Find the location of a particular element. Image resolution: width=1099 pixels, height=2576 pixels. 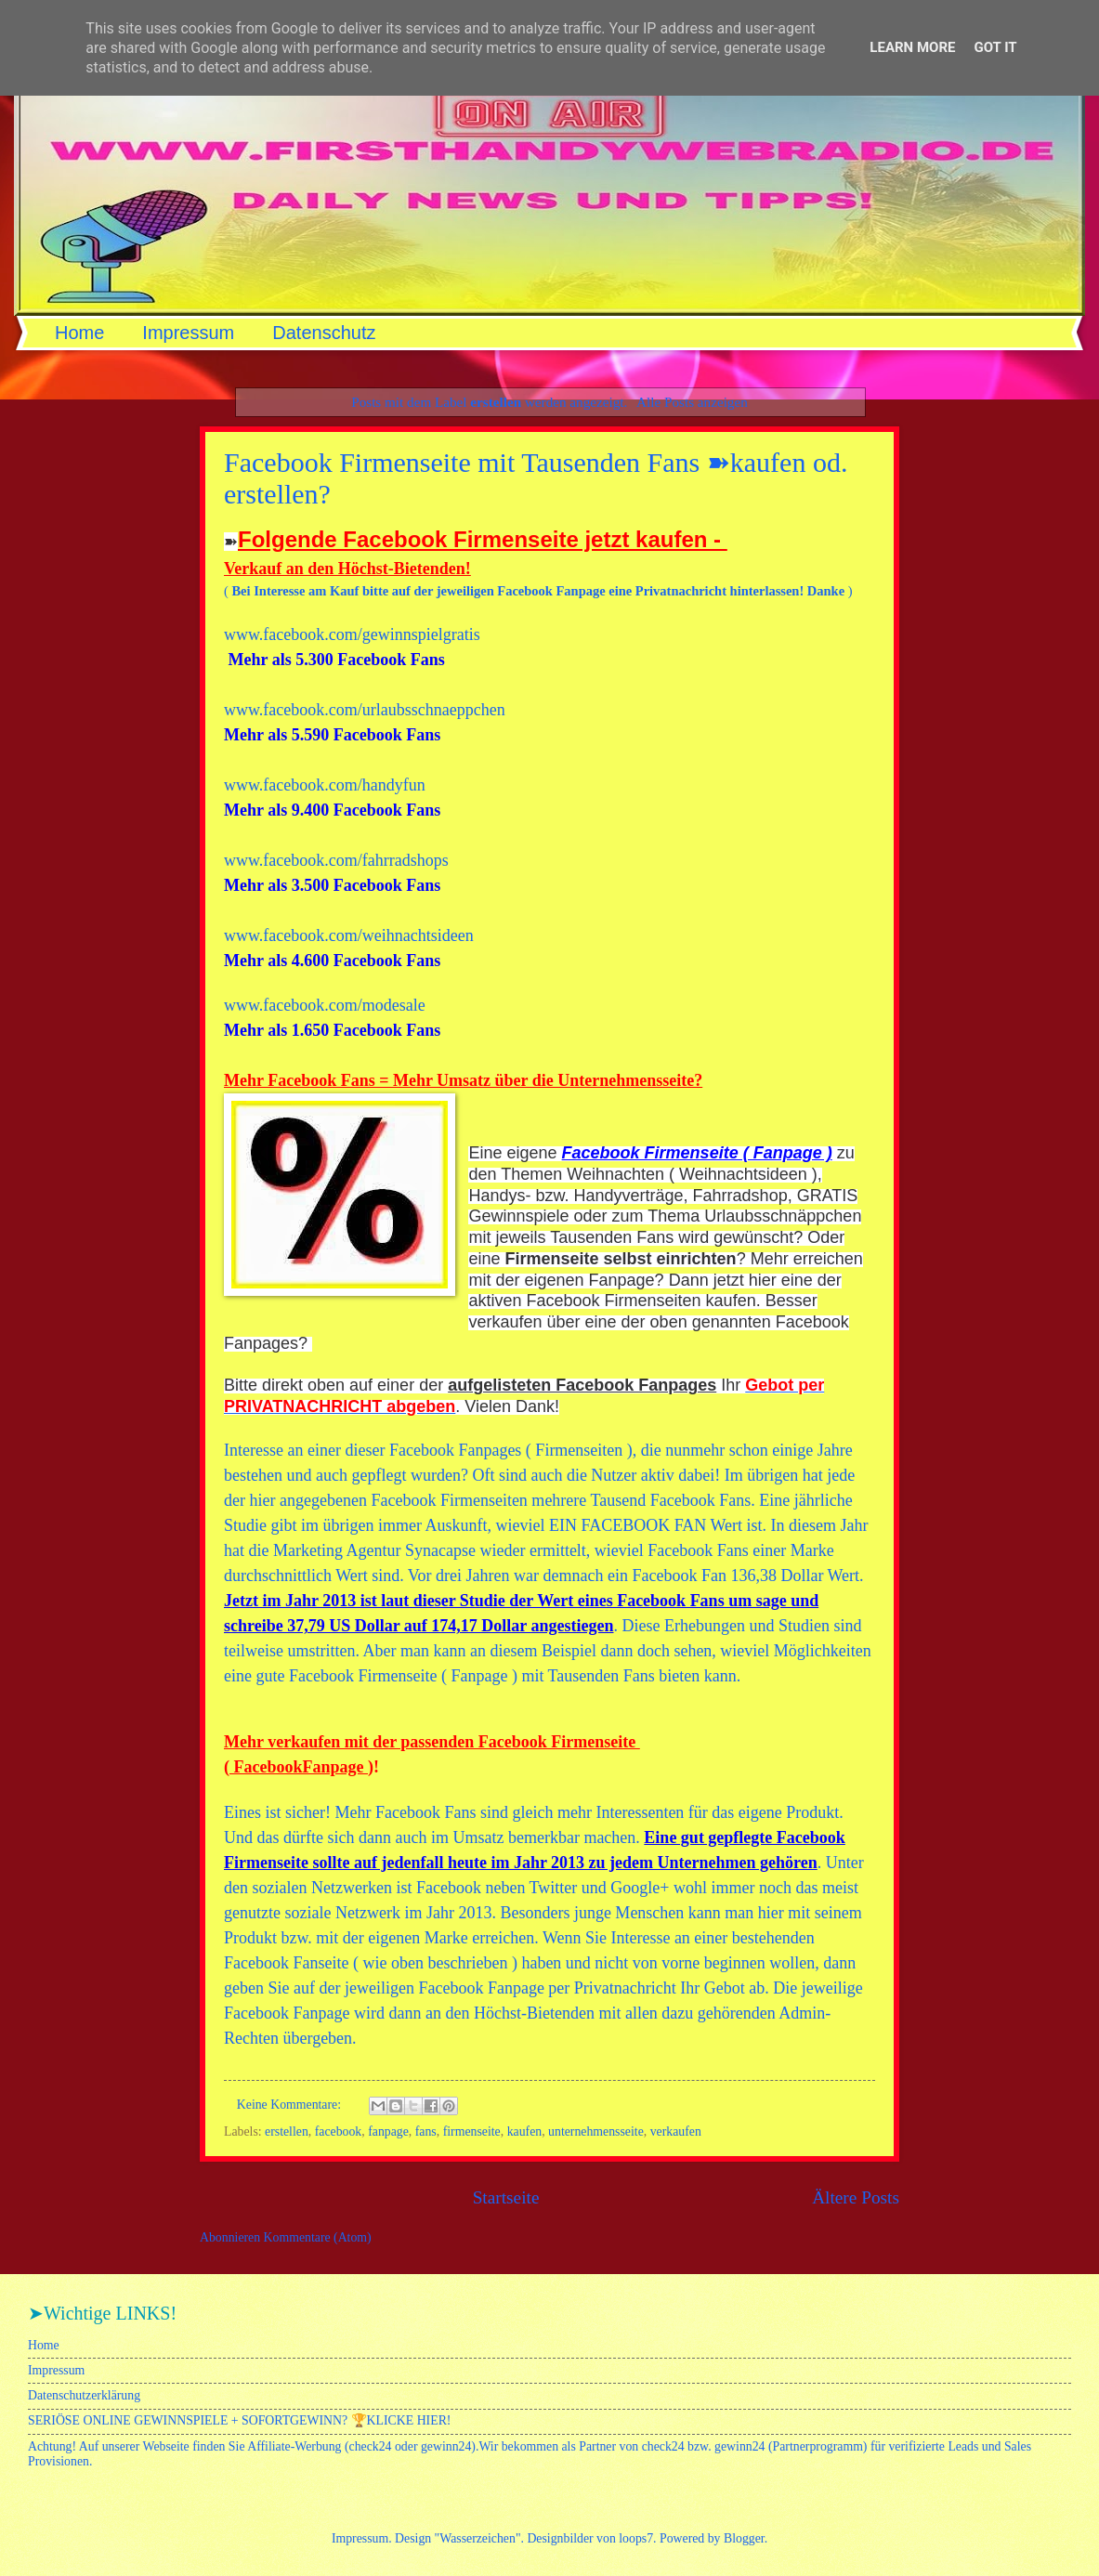

www.facebook.com/modesale is located at coordinates (324, 1005).